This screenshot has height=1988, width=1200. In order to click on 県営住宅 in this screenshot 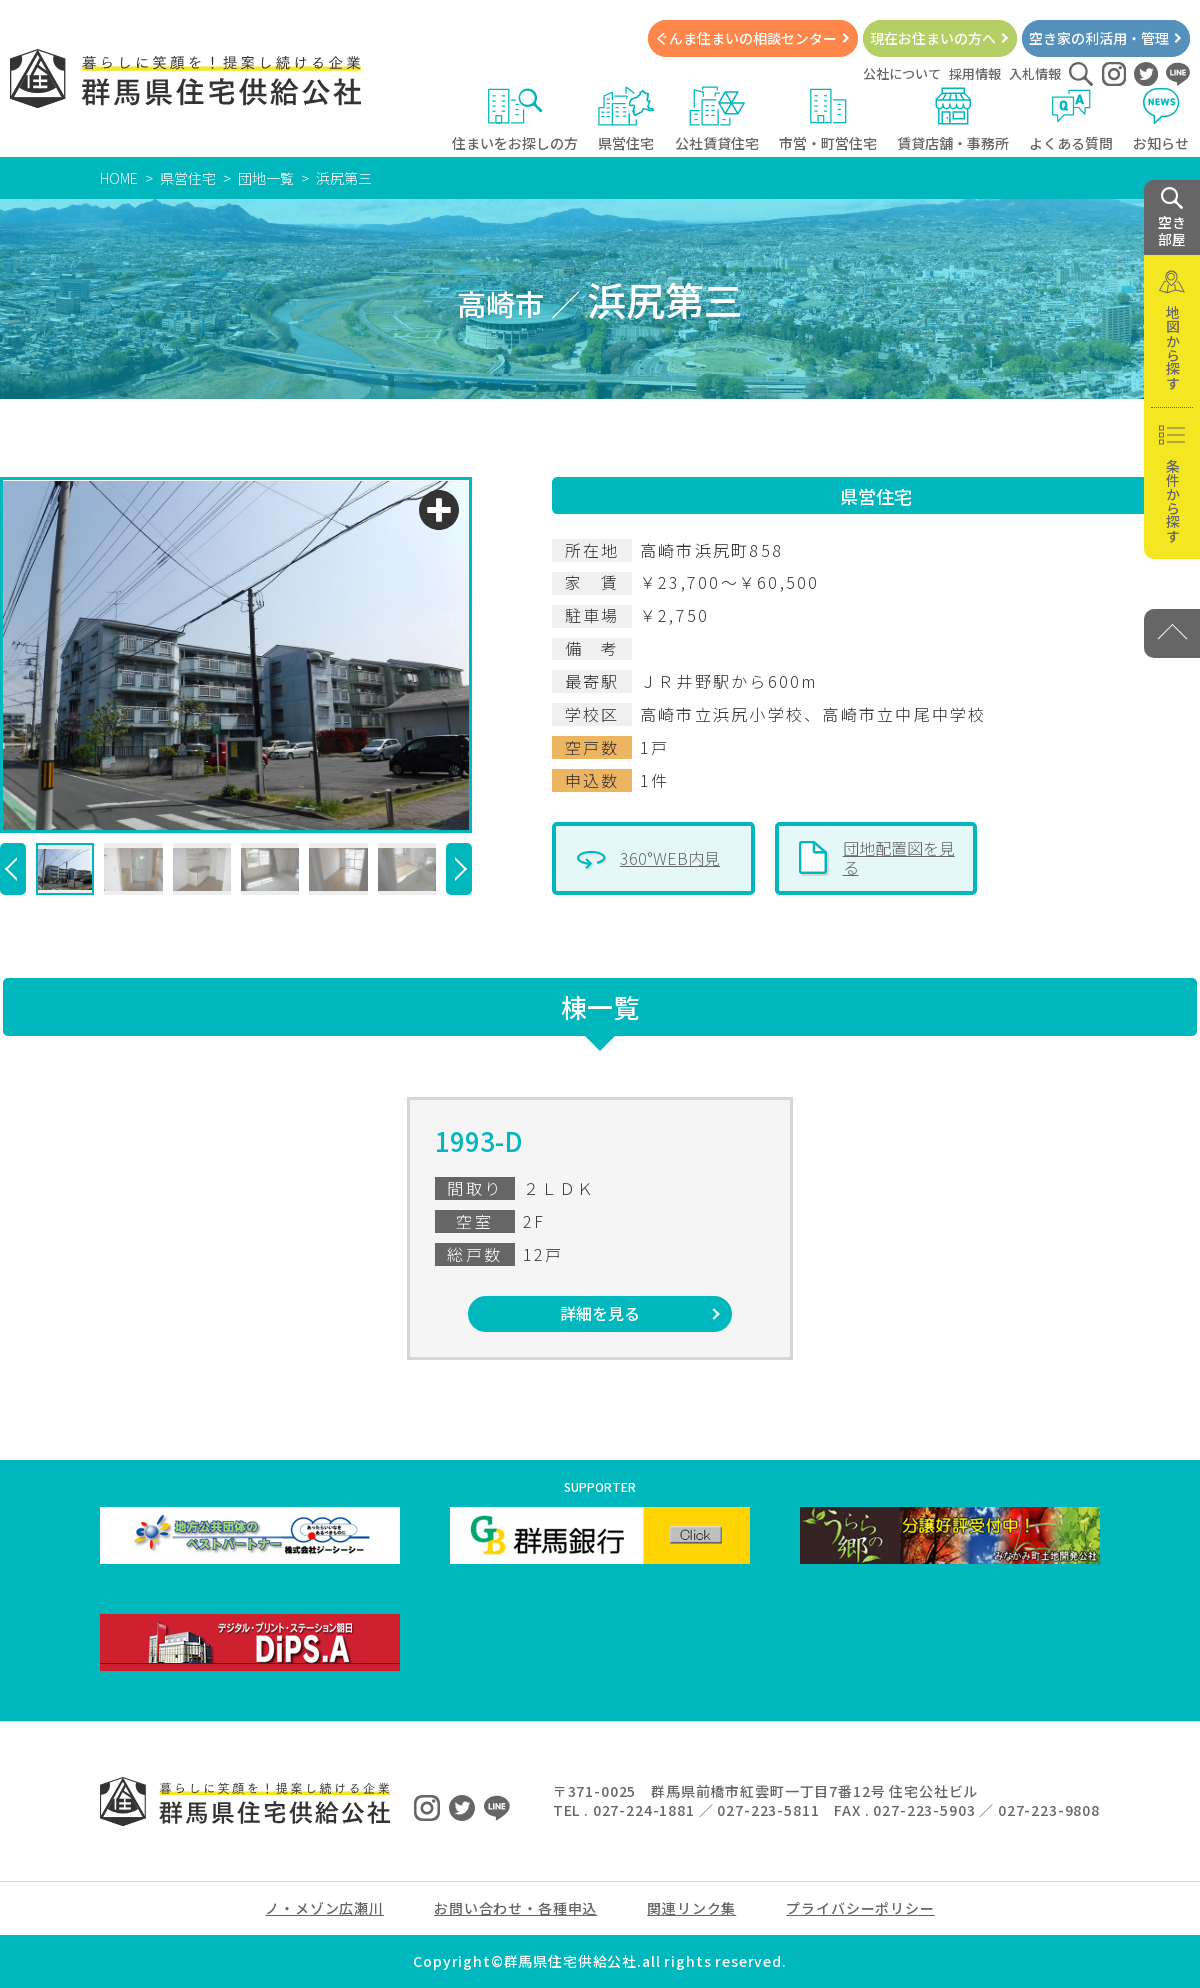, I will do `click(626, 119)`.